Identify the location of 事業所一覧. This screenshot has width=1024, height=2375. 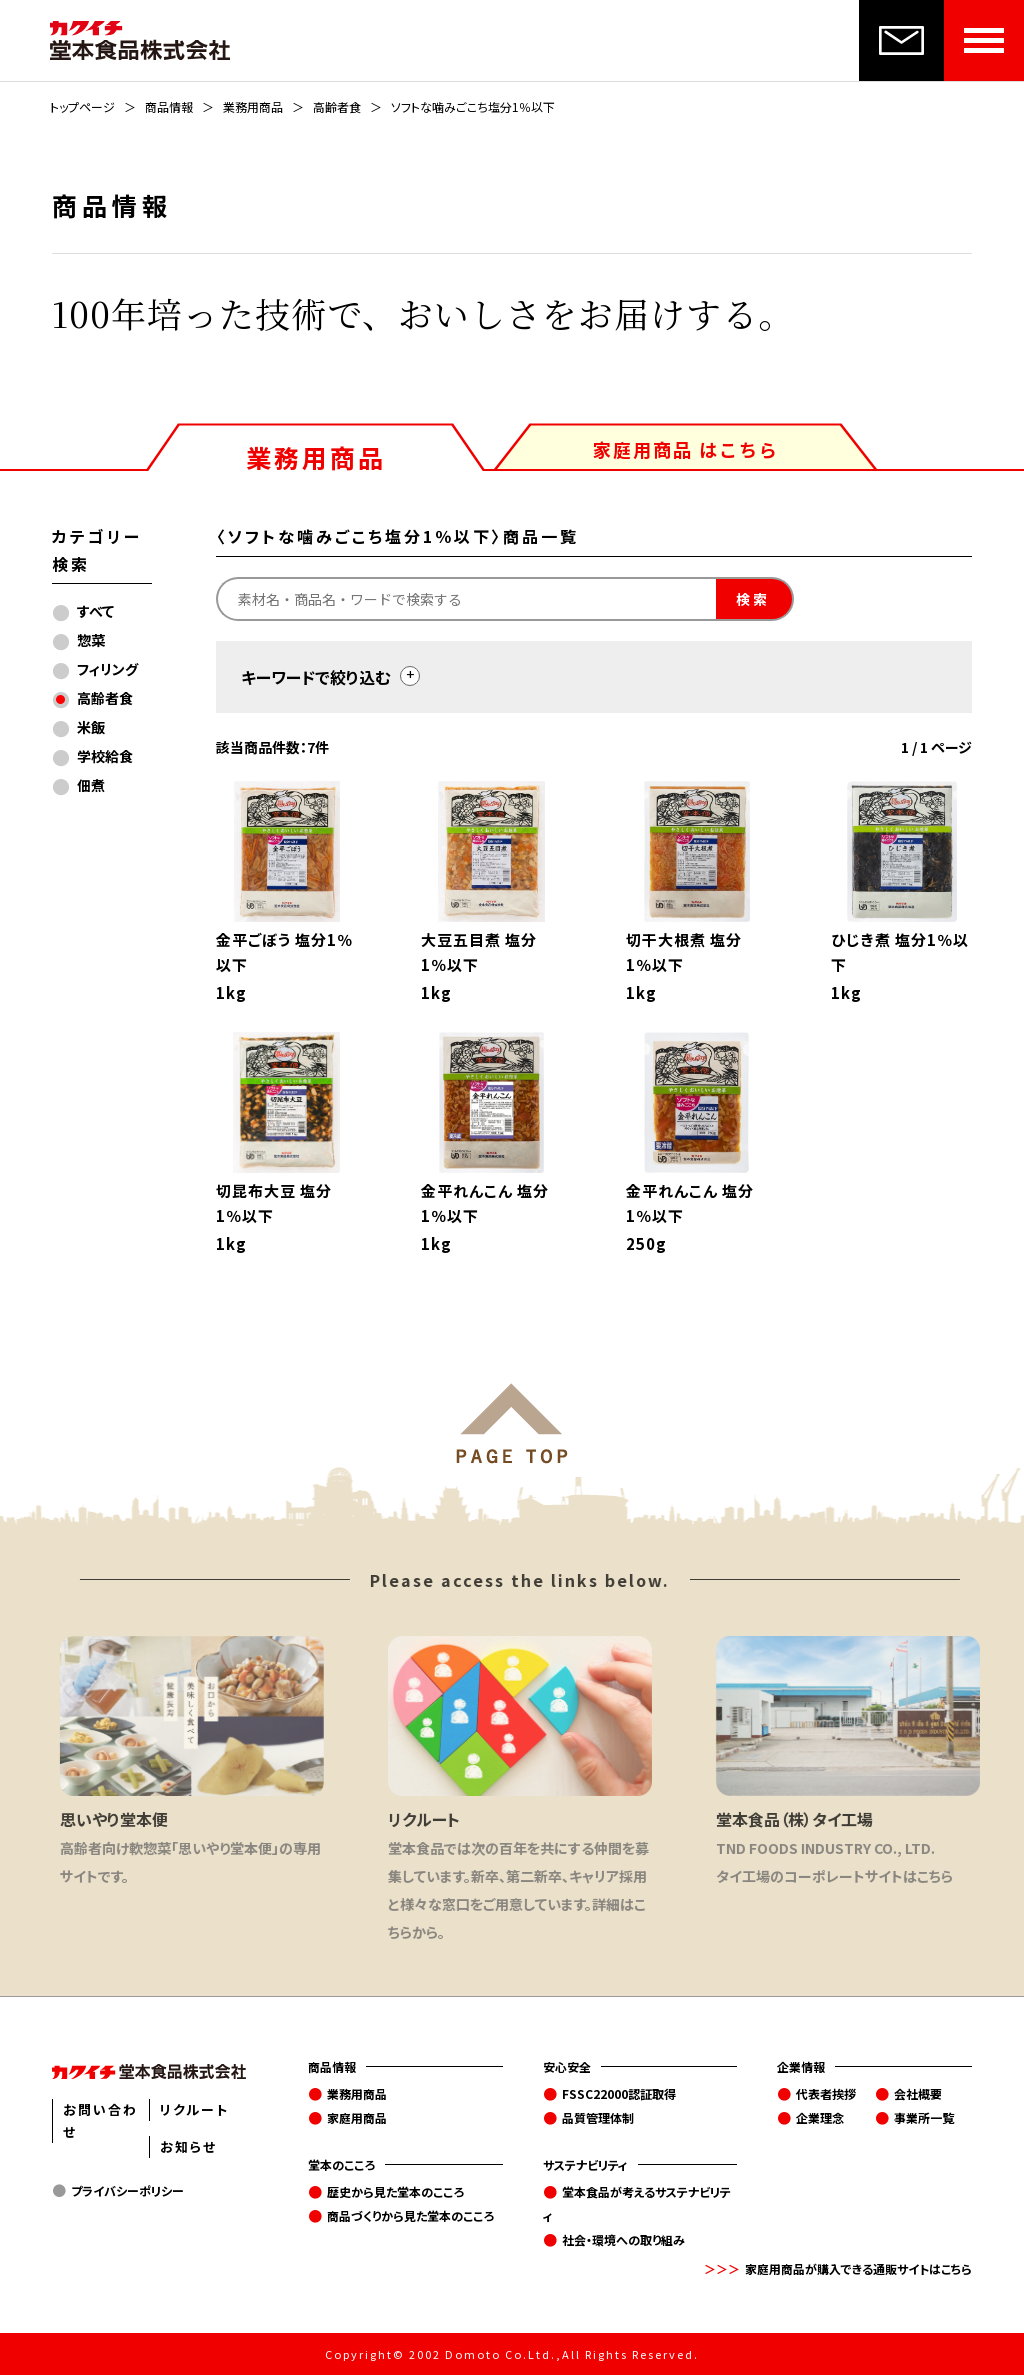
(924, 2117).